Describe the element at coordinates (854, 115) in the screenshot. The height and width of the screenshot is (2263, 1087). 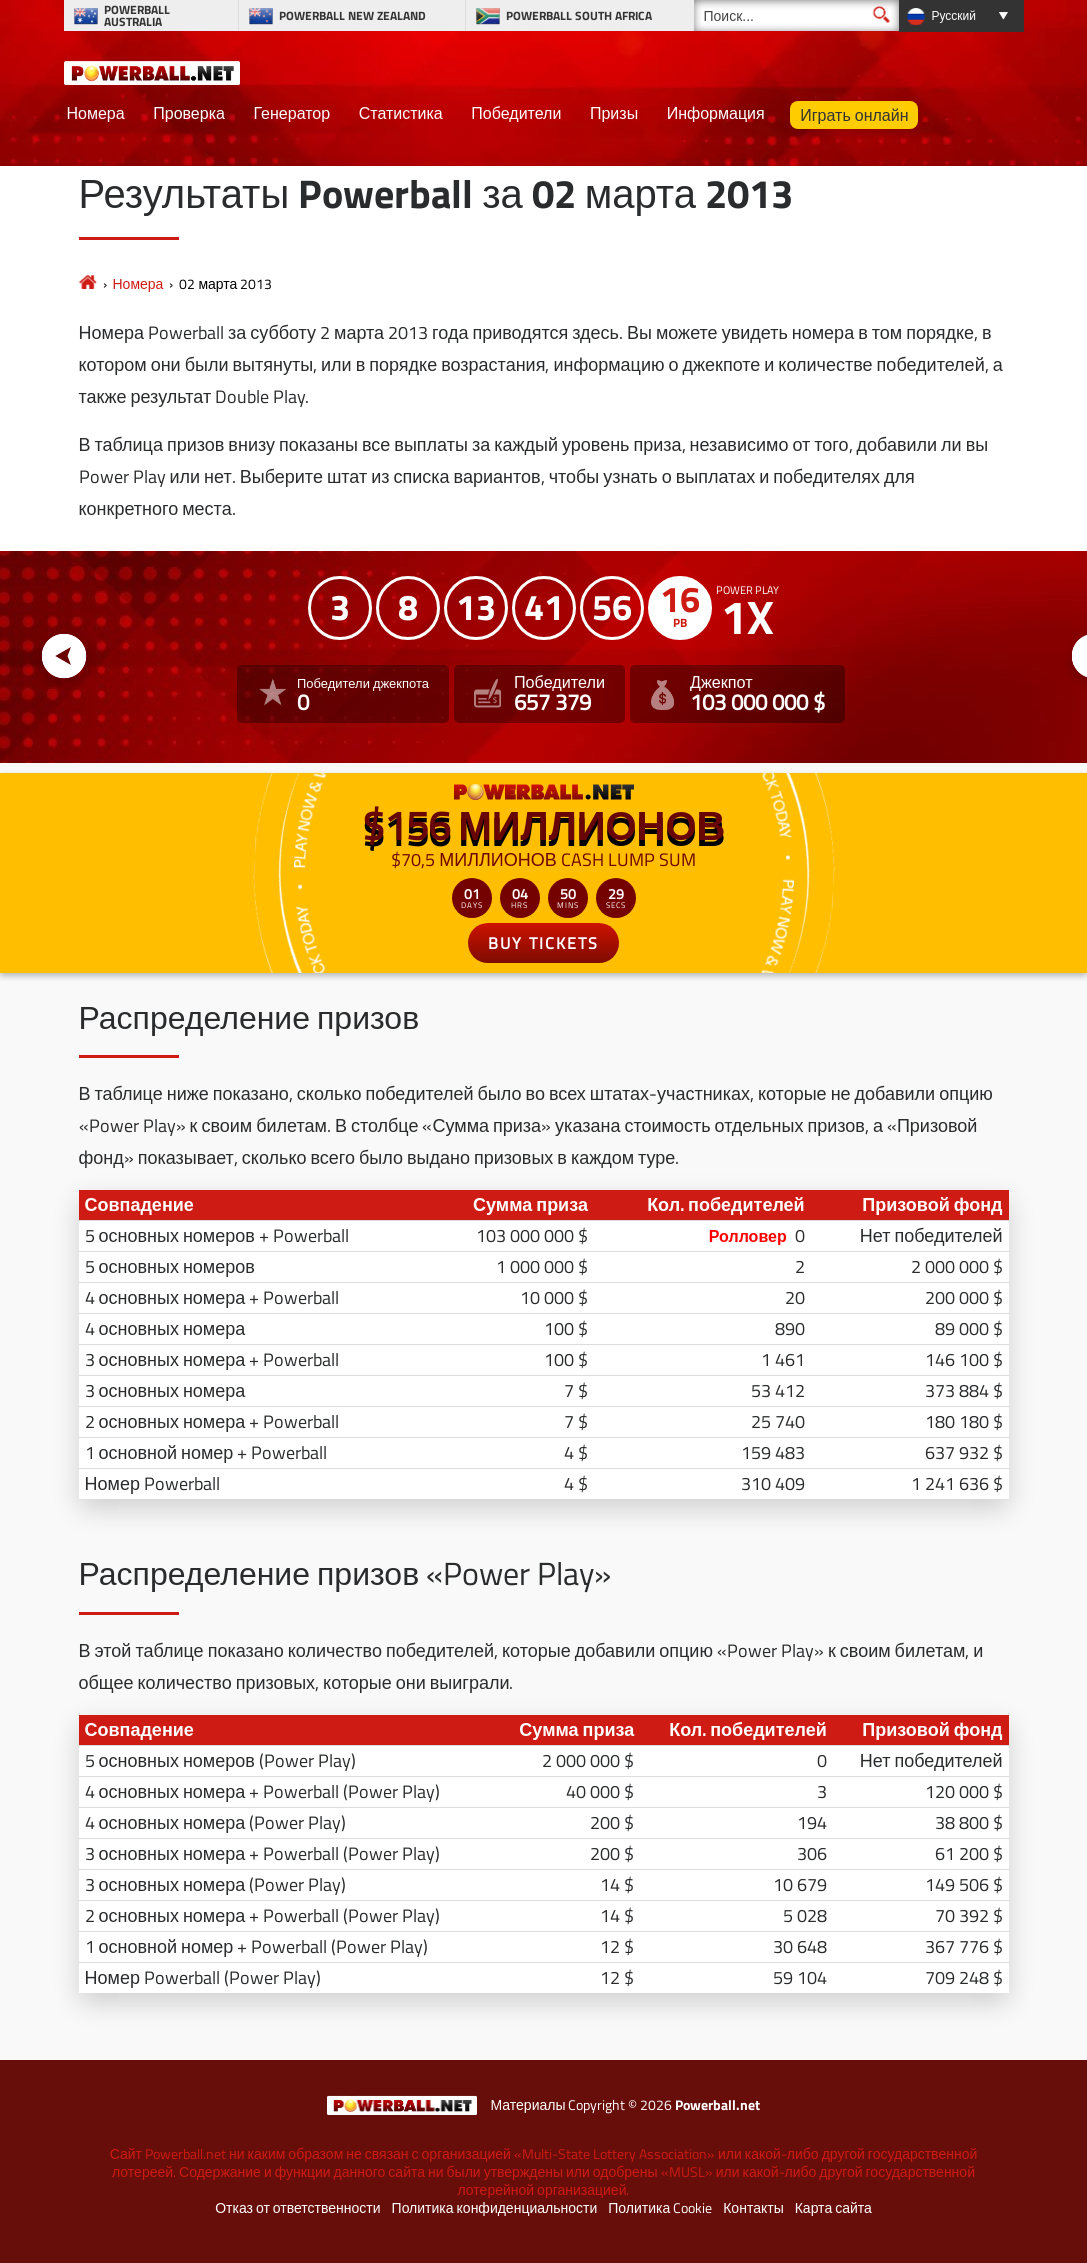
I see `Играть онлайн` at that location.